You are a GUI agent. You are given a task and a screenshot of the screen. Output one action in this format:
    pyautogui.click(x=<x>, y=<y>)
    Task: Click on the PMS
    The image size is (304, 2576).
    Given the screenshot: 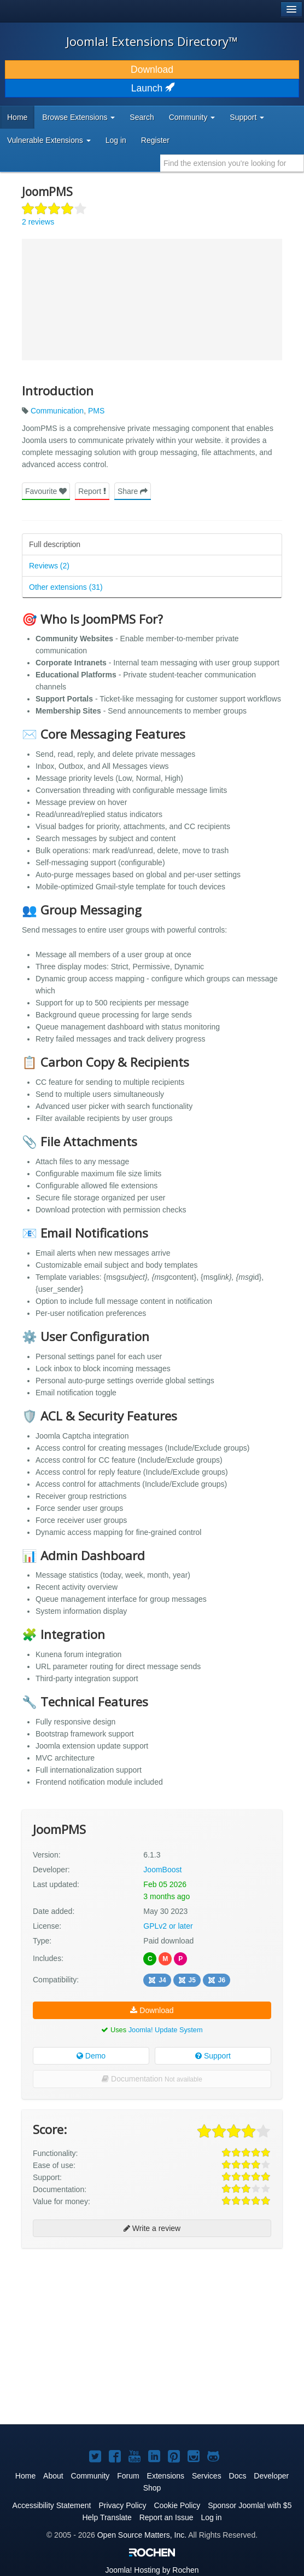 What is the action you would take?
    pyautogui.click(x=96, y=410)
    